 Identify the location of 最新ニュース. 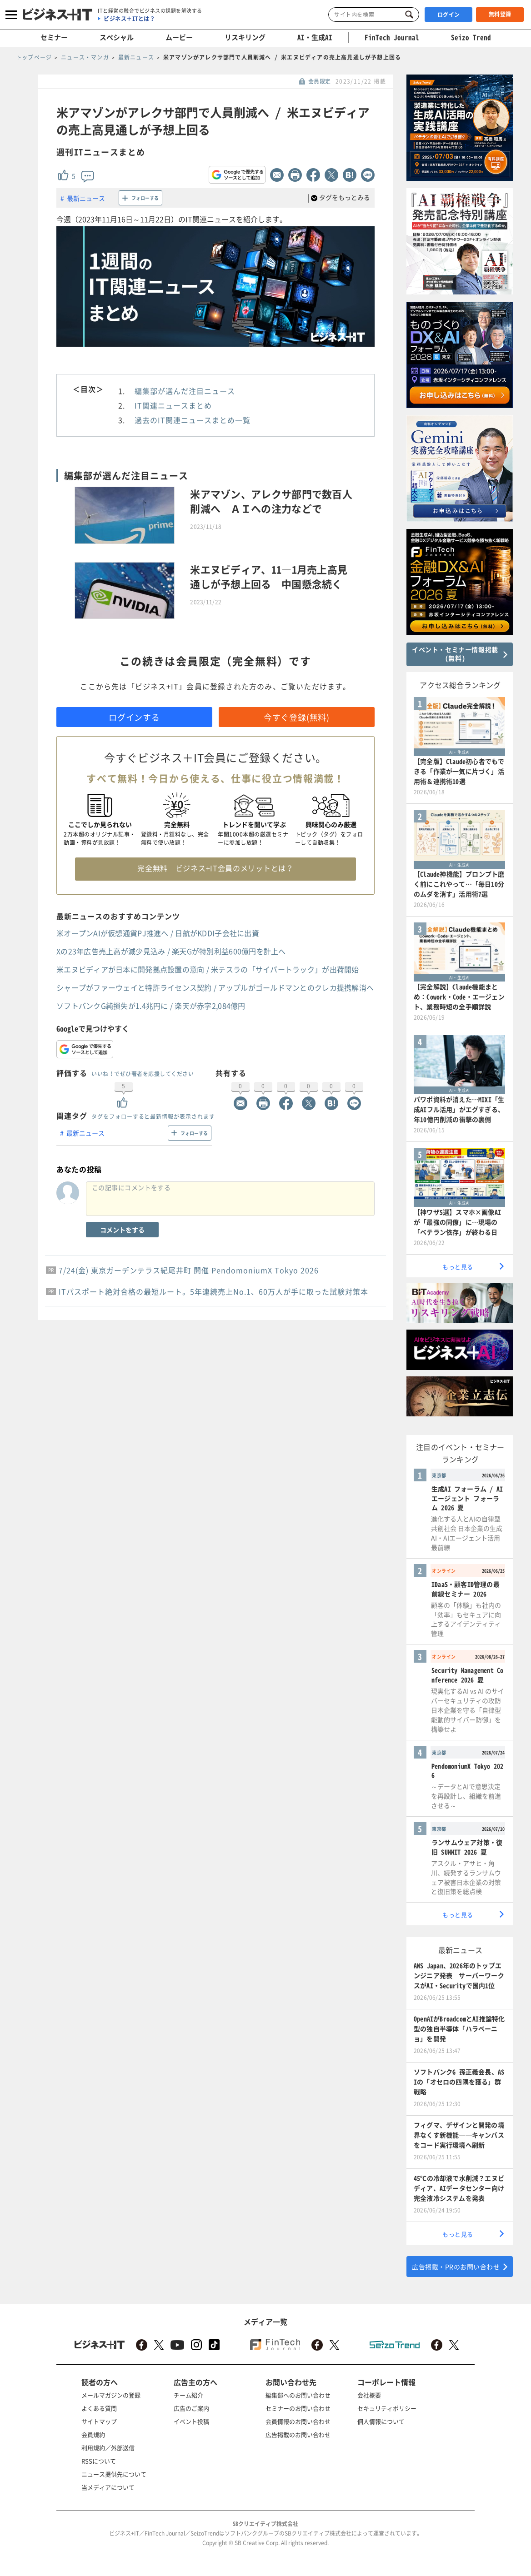
(86, 198).